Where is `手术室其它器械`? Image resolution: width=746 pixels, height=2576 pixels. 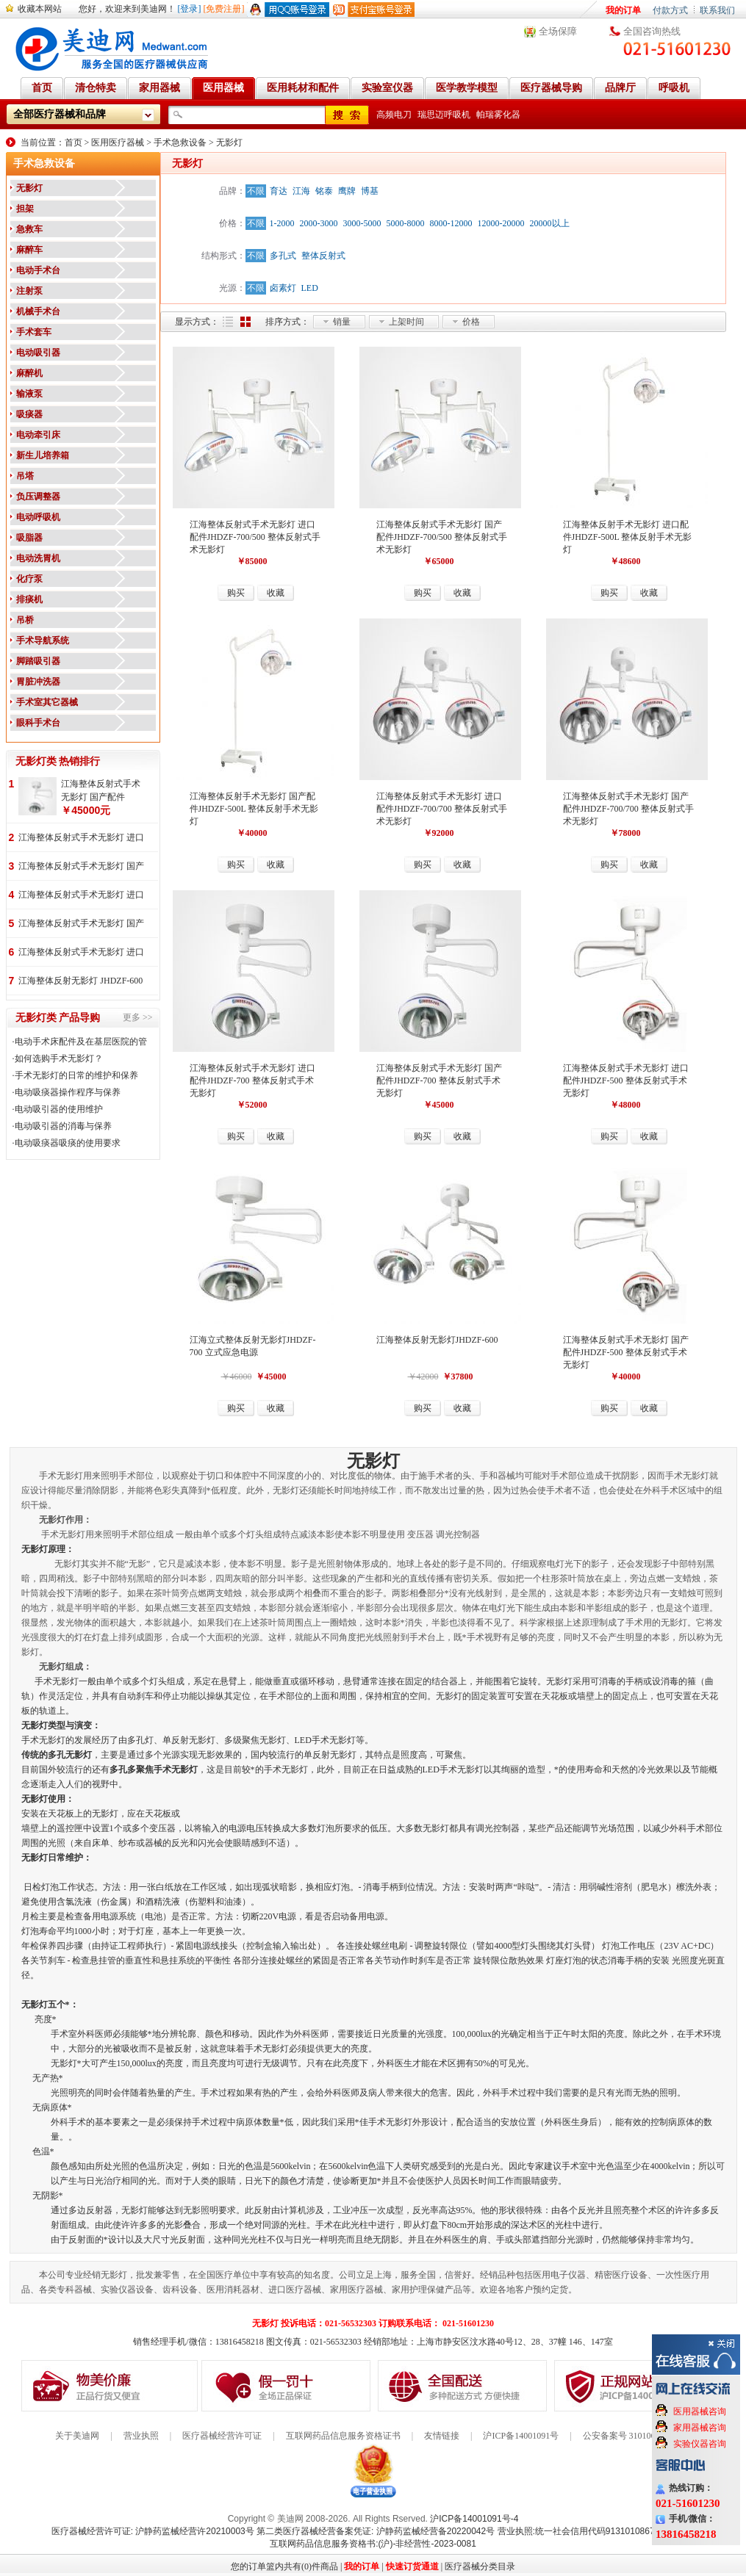 手术室其它器械 is located at coordinates (47, 702).